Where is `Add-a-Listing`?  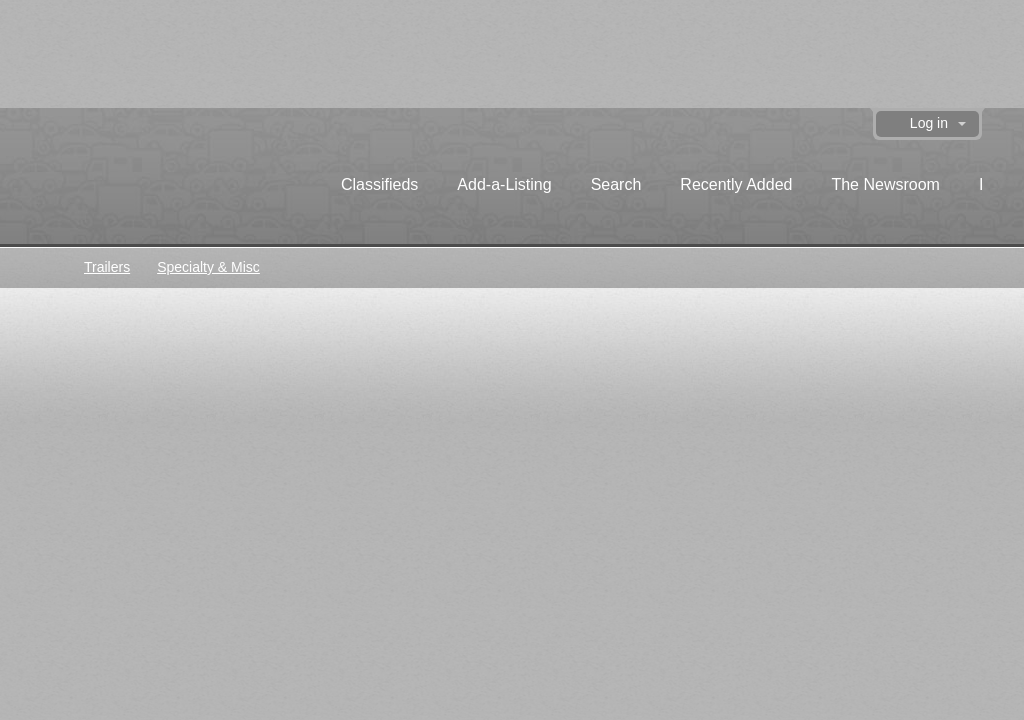 Add-a-Listing is located at coordinates (504, 184).